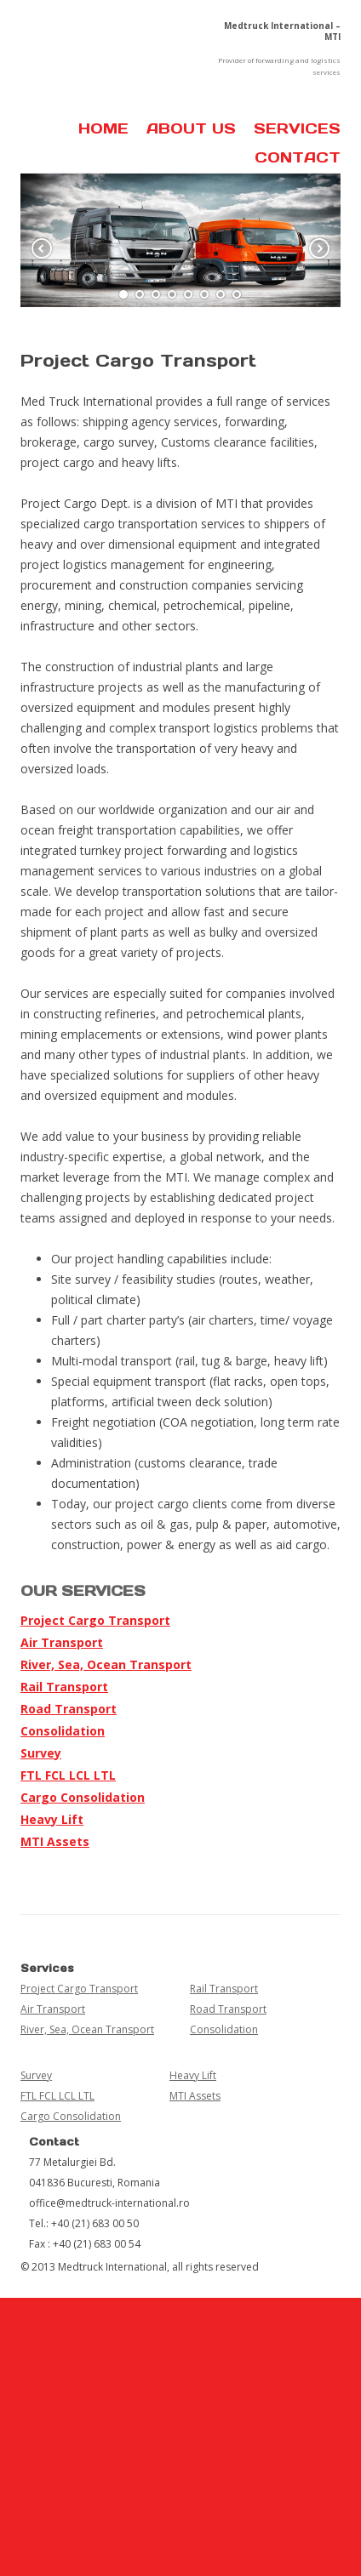 The image size is (361, 2576). Describe the element at coordinates (64, 1686) in the screenshot. I see `Rail Transport` at that location.